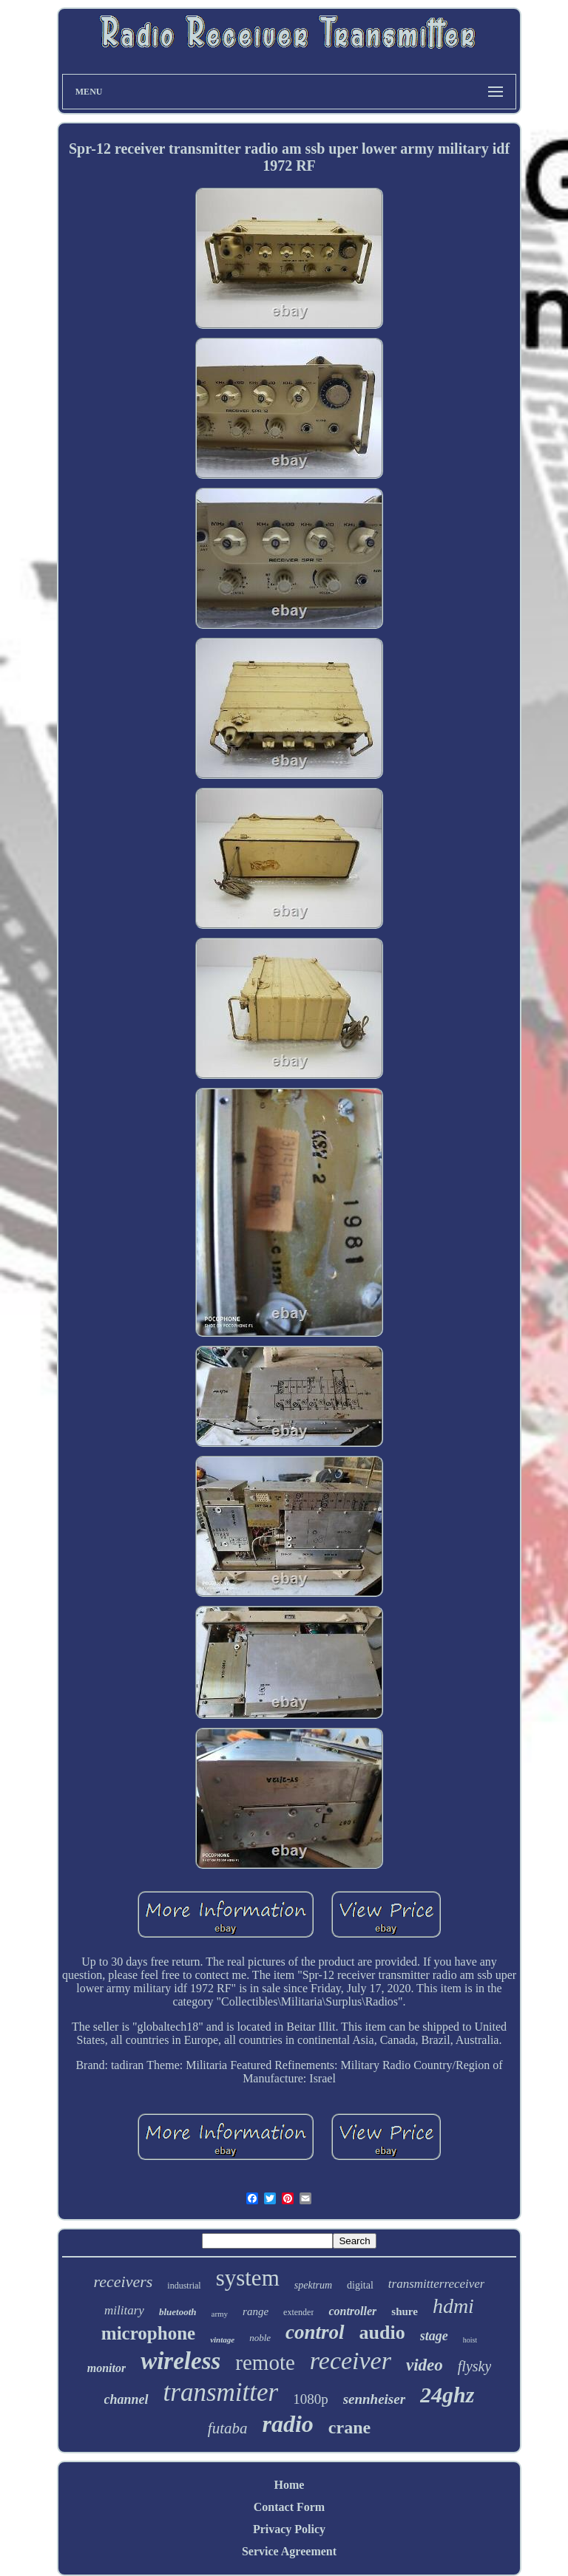  What do you see at coordinates (260, 2337) in the screenshot?
I see `noble` at bounding box center [260, 2337].